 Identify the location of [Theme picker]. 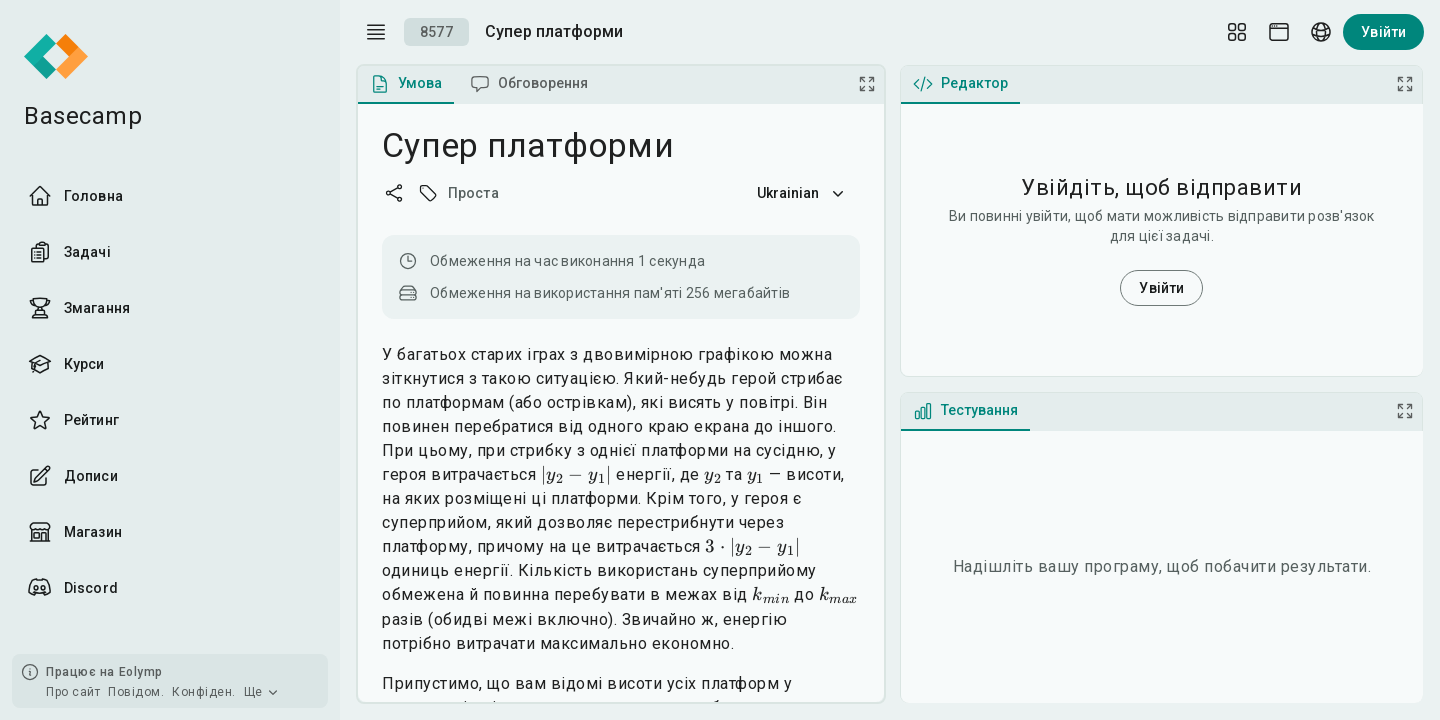
(1279, 32).